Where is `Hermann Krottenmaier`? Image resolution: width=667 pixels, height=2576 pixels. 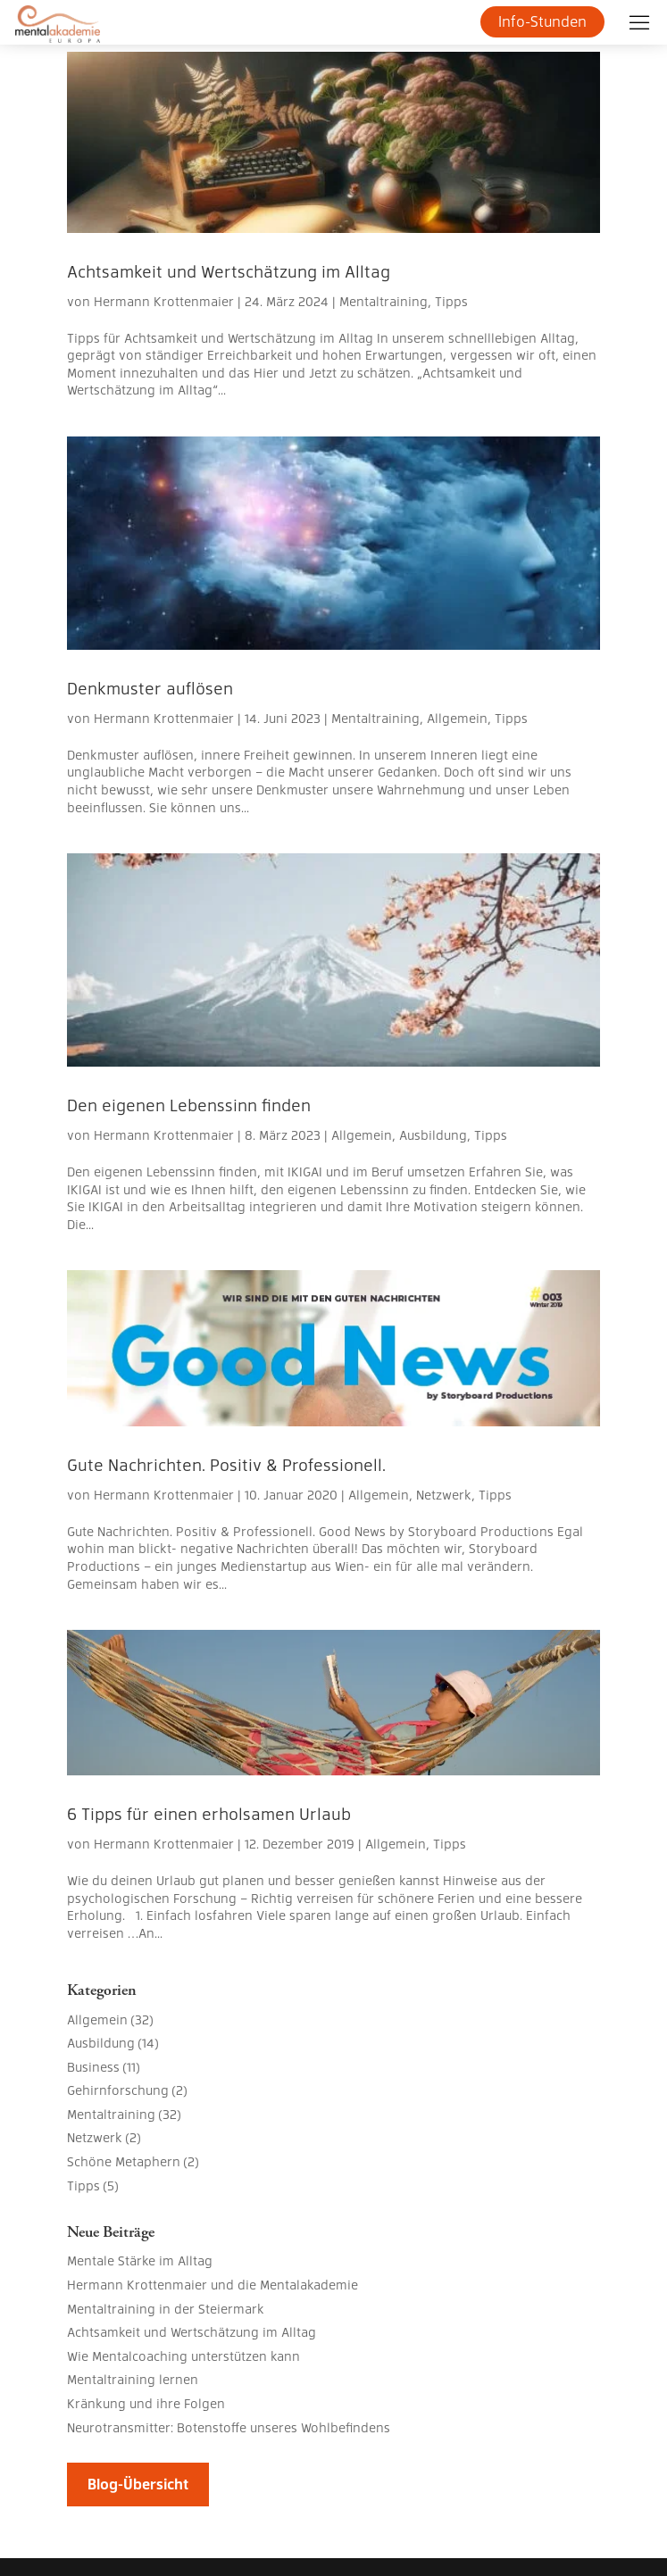 Hermann Krottenmaier is located at coordinates (164, 301).